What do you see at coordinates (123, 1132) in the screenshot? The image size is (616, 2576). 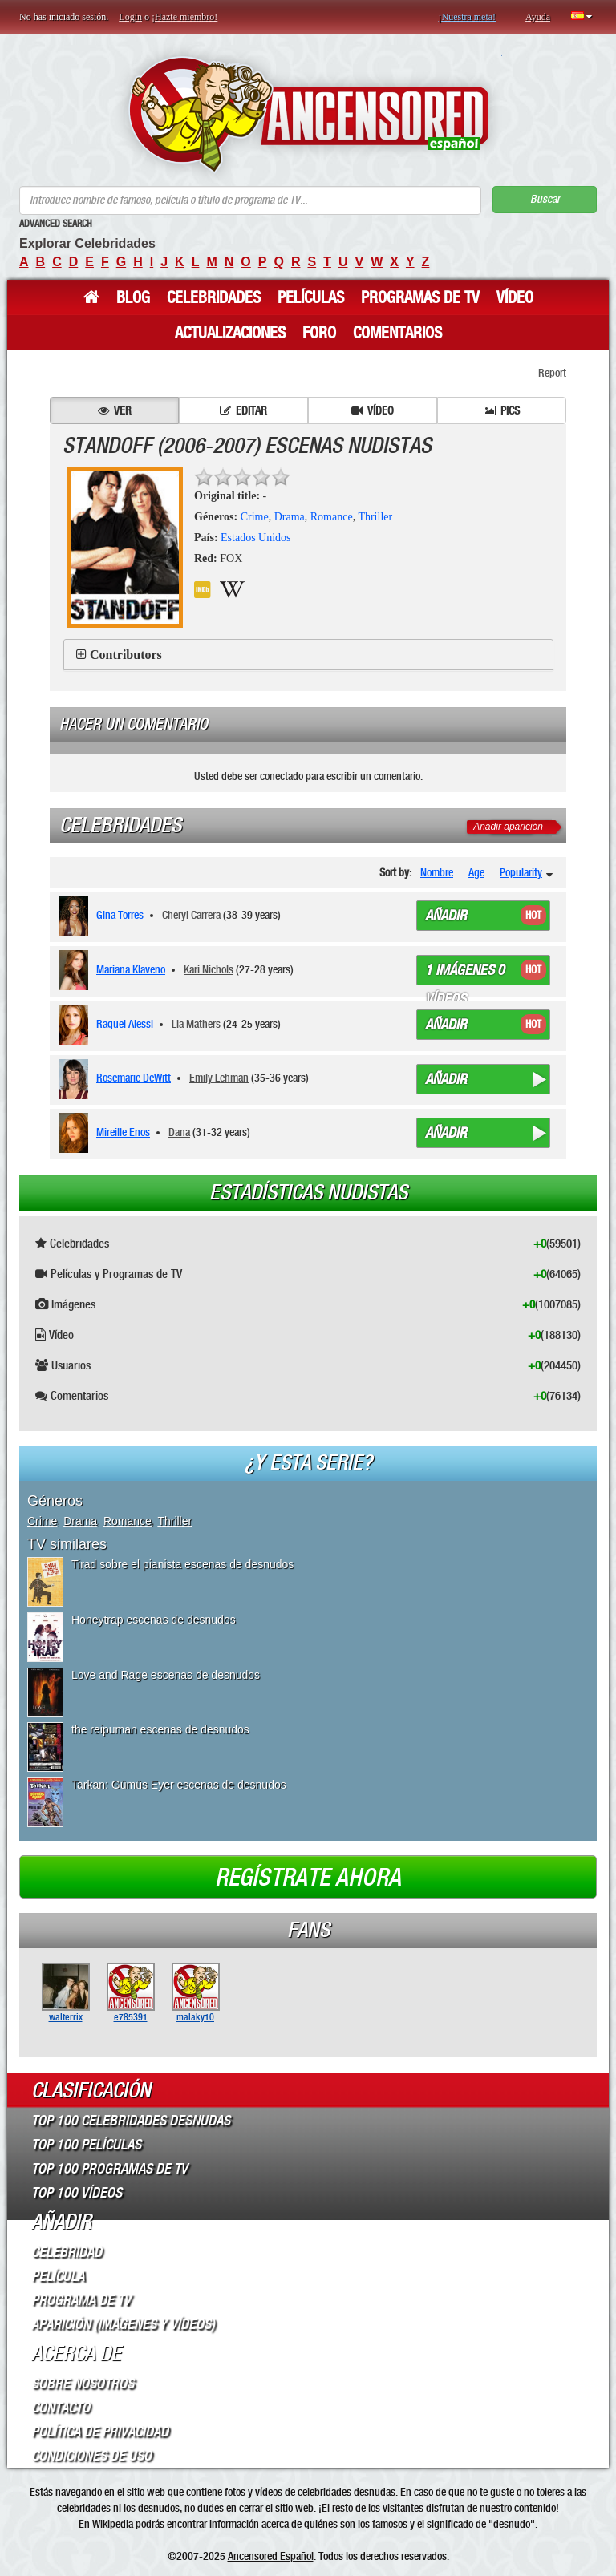 I see `Mireille Enos` at bounding box center [123, 1132].